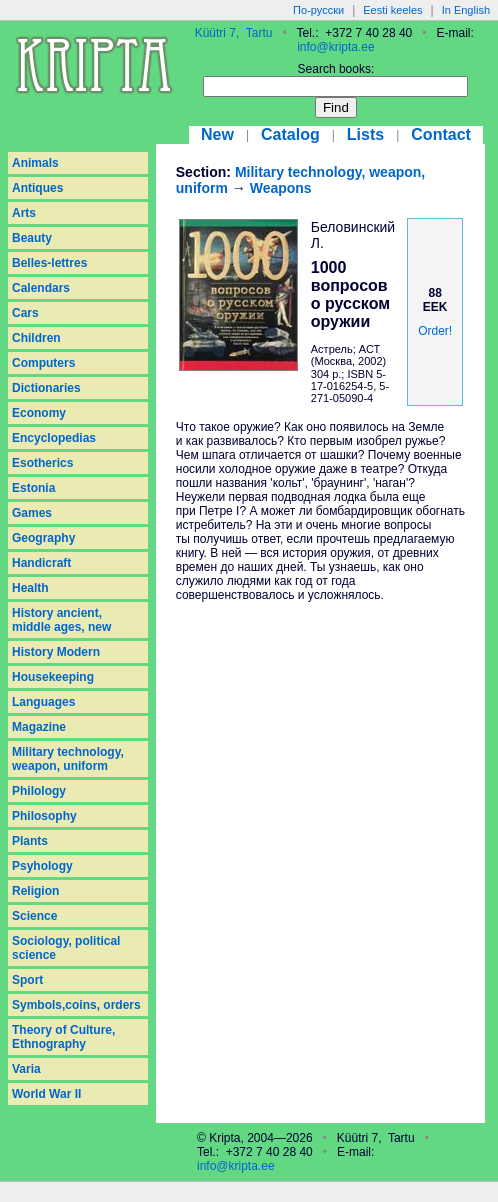 The image size is (498, 1202). What do you see at coordinates (44, 816) in the screenshot?
I see `Philosophy` at bounding box center [44, 816].